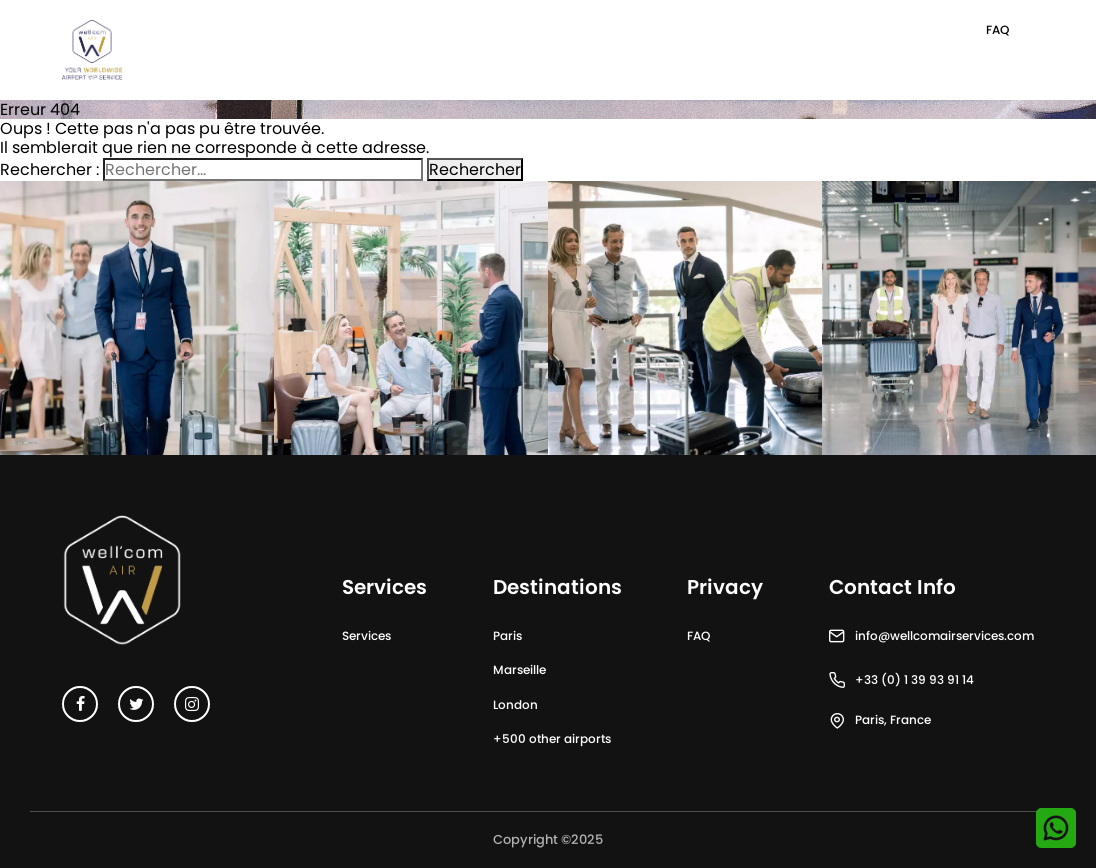  Describe the element at coordinates (515, 704) in the screenshot. I see `London` at that location.